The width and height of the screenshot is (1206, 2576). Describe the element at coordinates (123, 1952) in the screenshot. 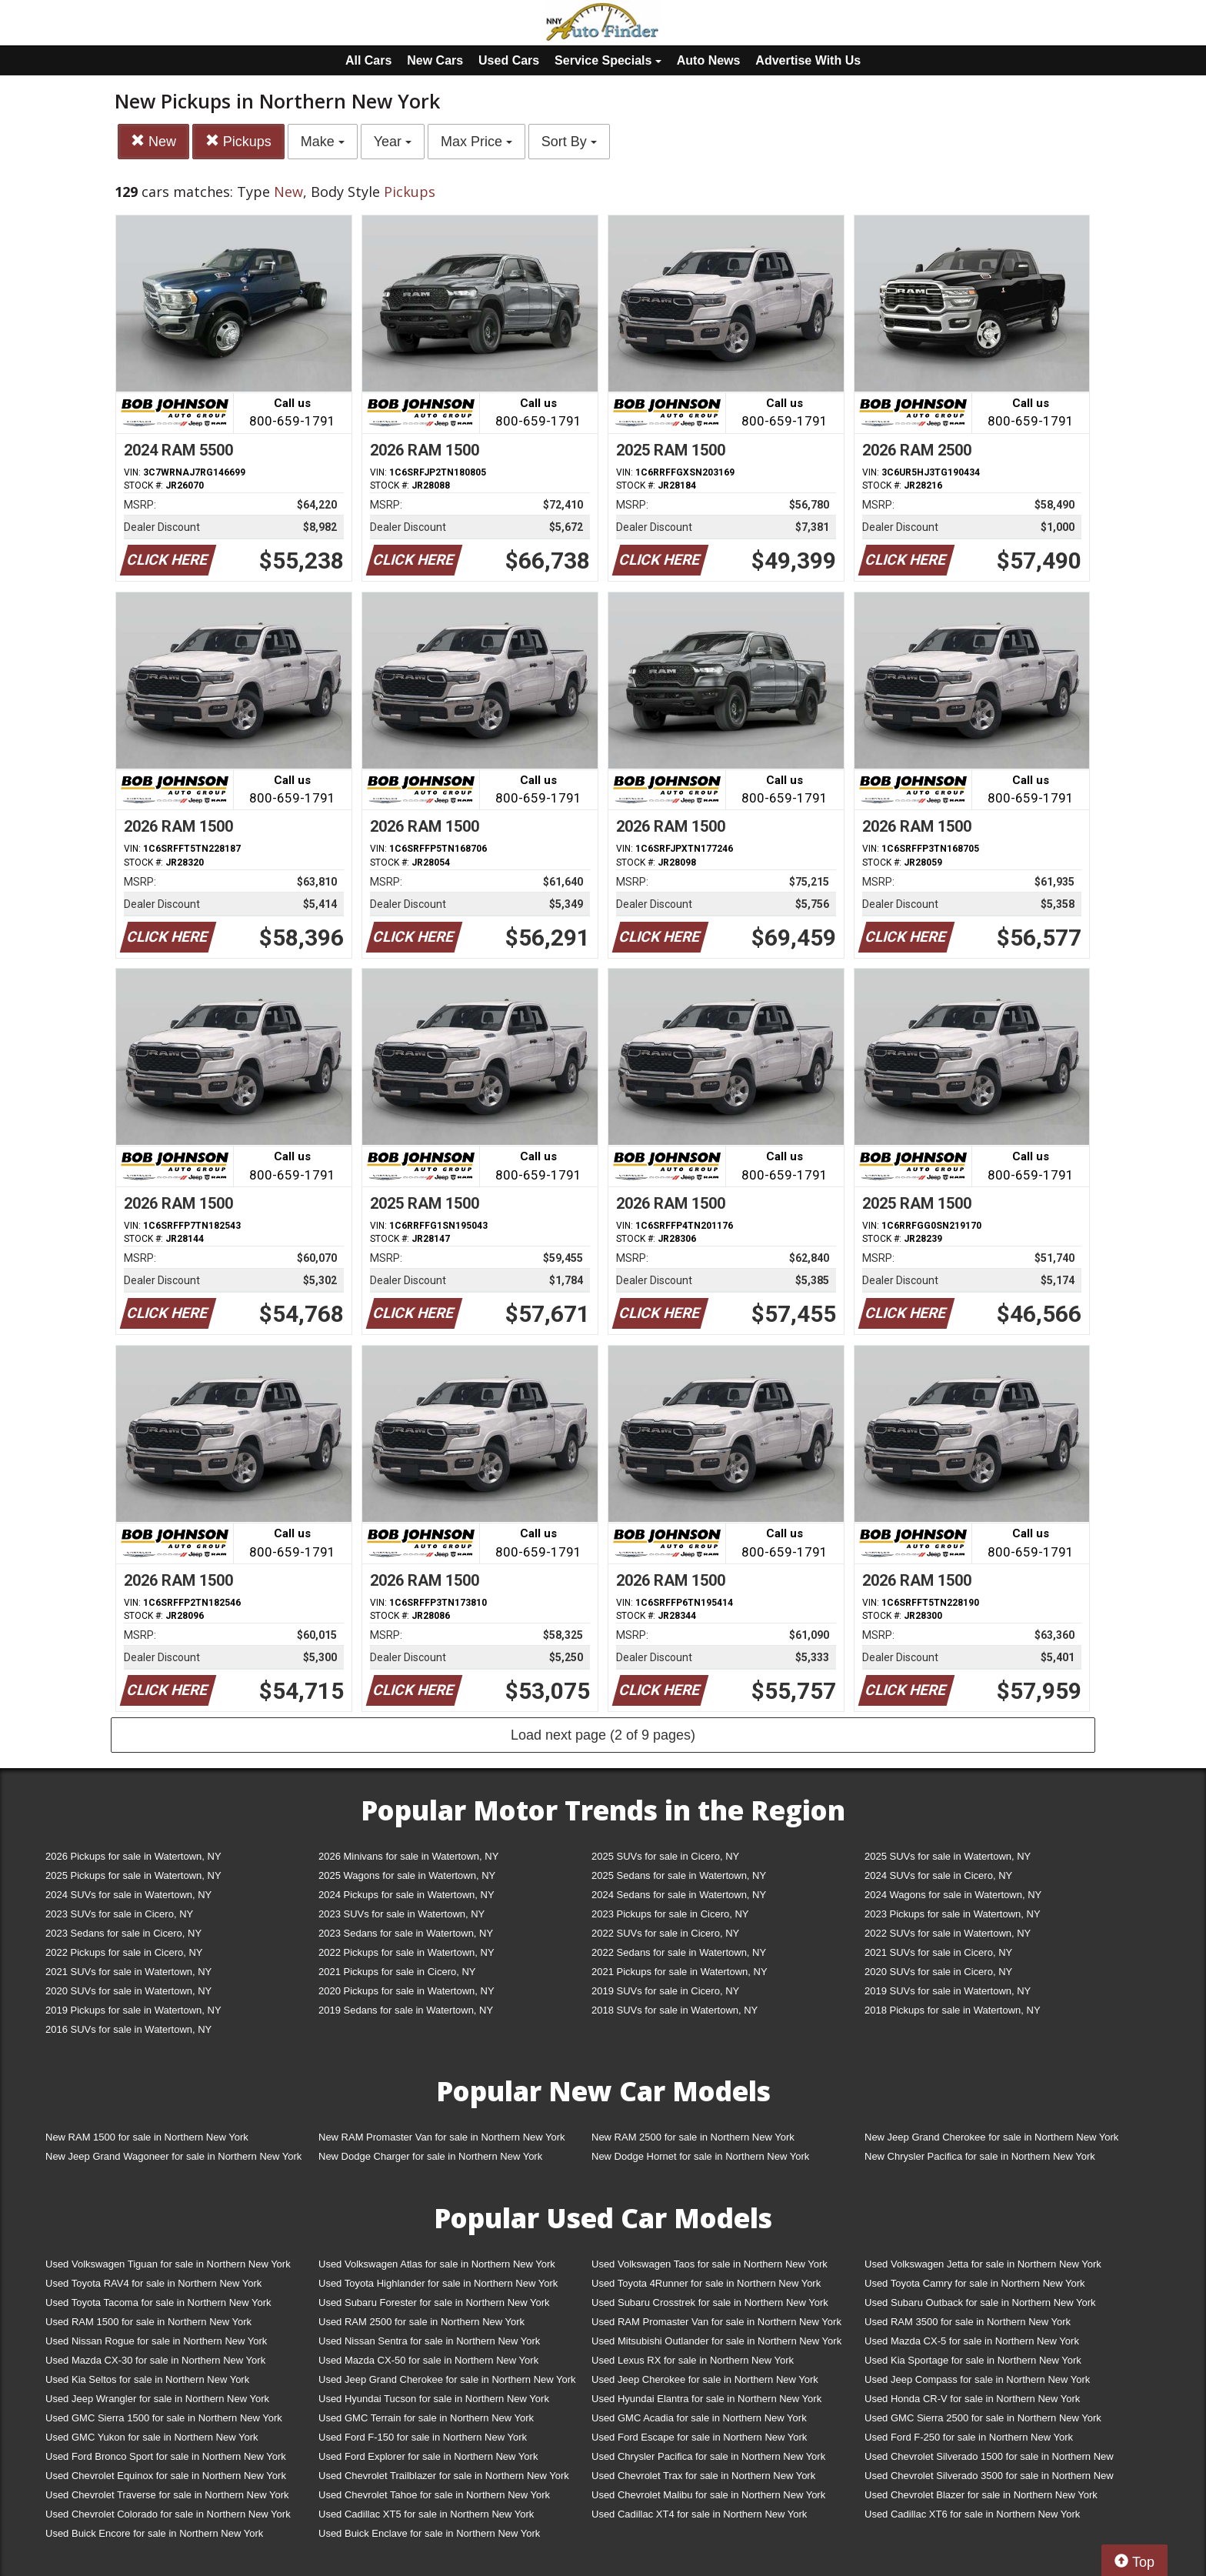

I see `2022 Pickups for sale in Cicero, NY` at that location.